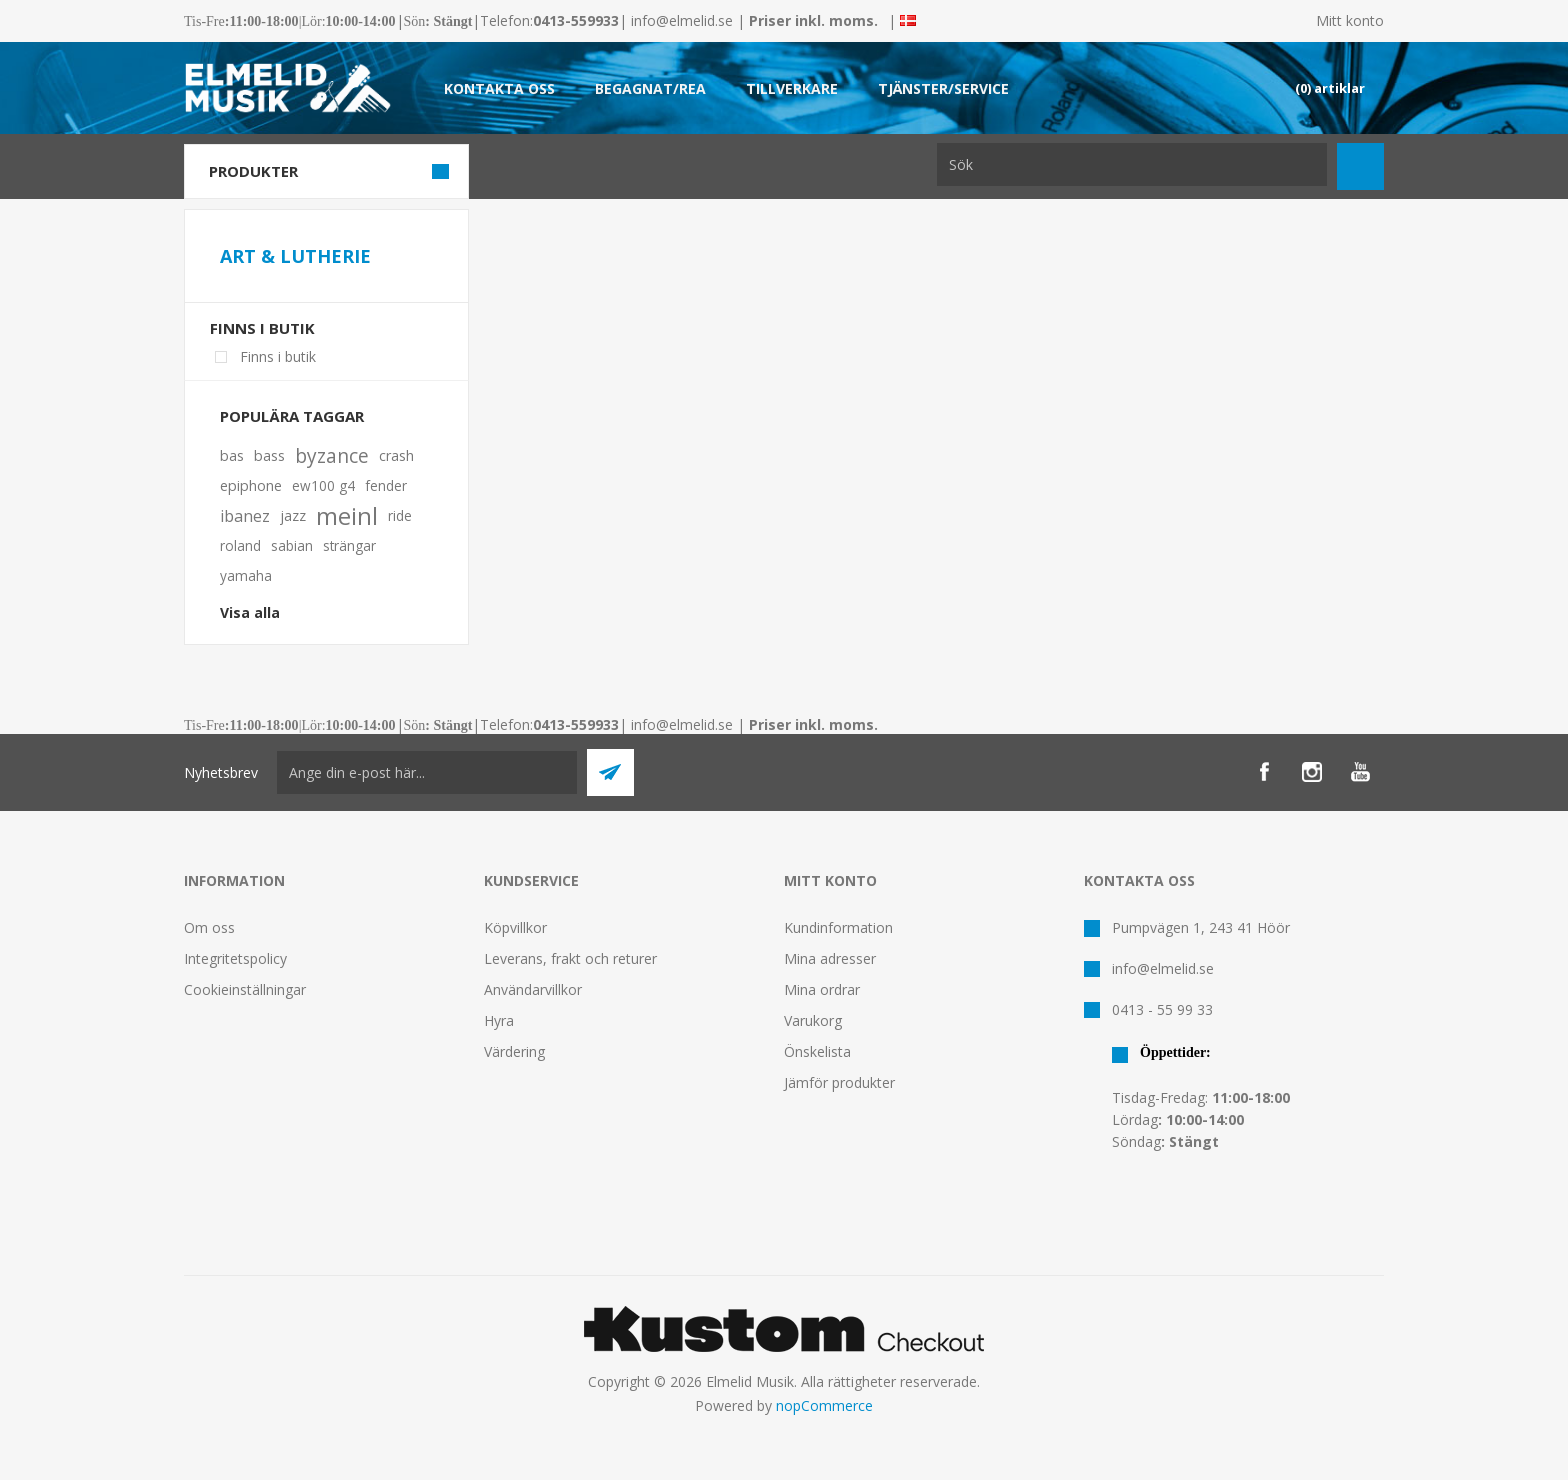 The image size is (1568, 1480). Describe the element at coordinates (515, 927) in the screenshot. I see `Köpvillkor` at that location.